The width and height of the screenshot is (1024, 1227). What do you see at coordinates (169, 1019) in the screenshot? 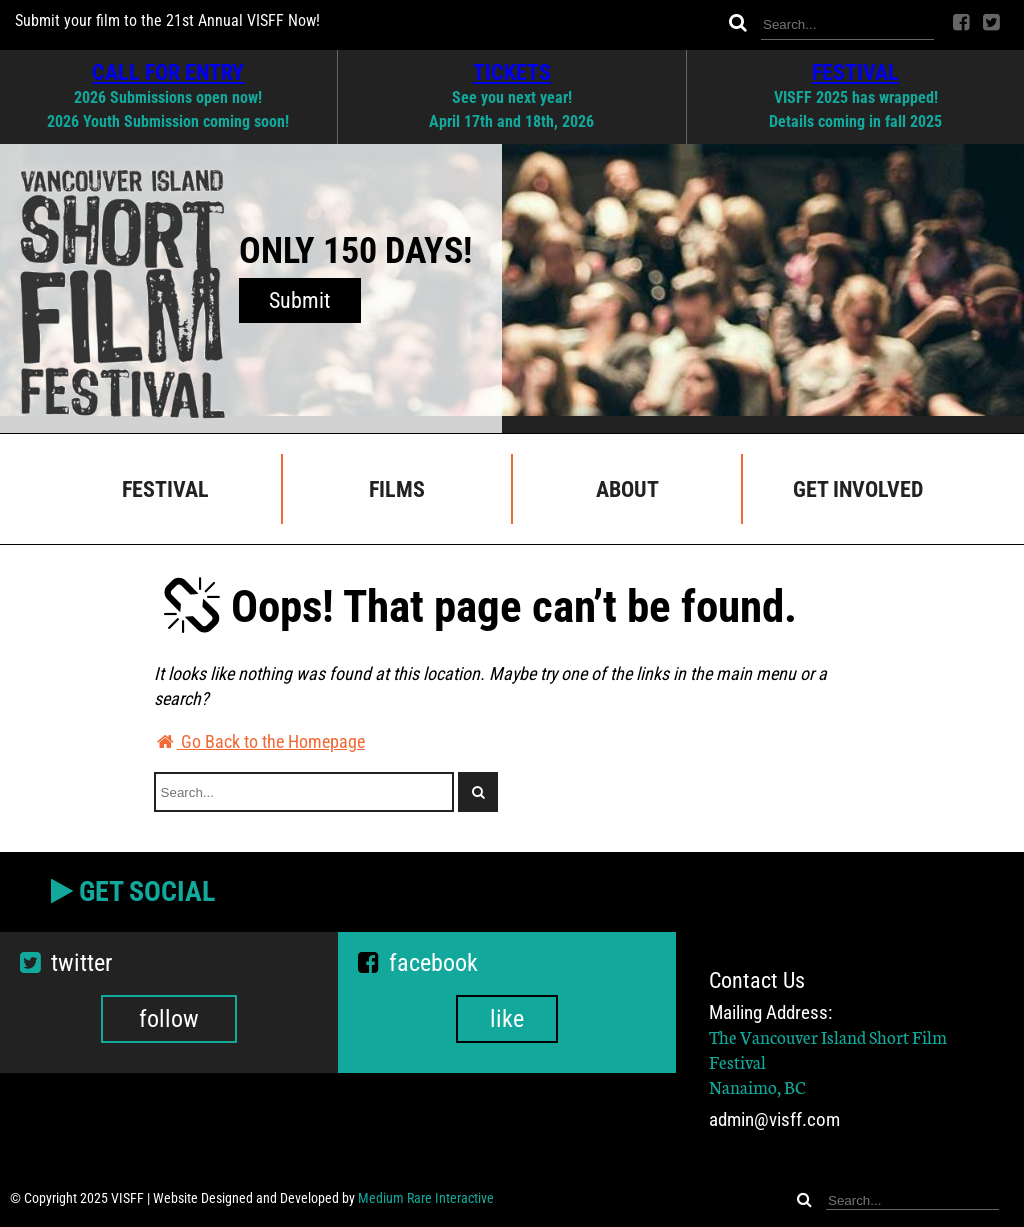
I see `follow` at bounding box center [169, 1019].